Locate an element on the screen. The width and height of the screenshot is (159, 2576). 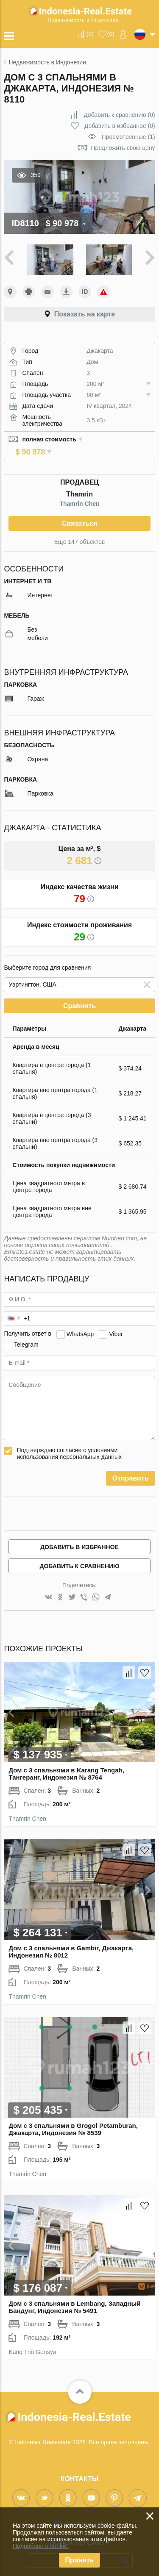
Viber is located at coordinates (116, 1326).